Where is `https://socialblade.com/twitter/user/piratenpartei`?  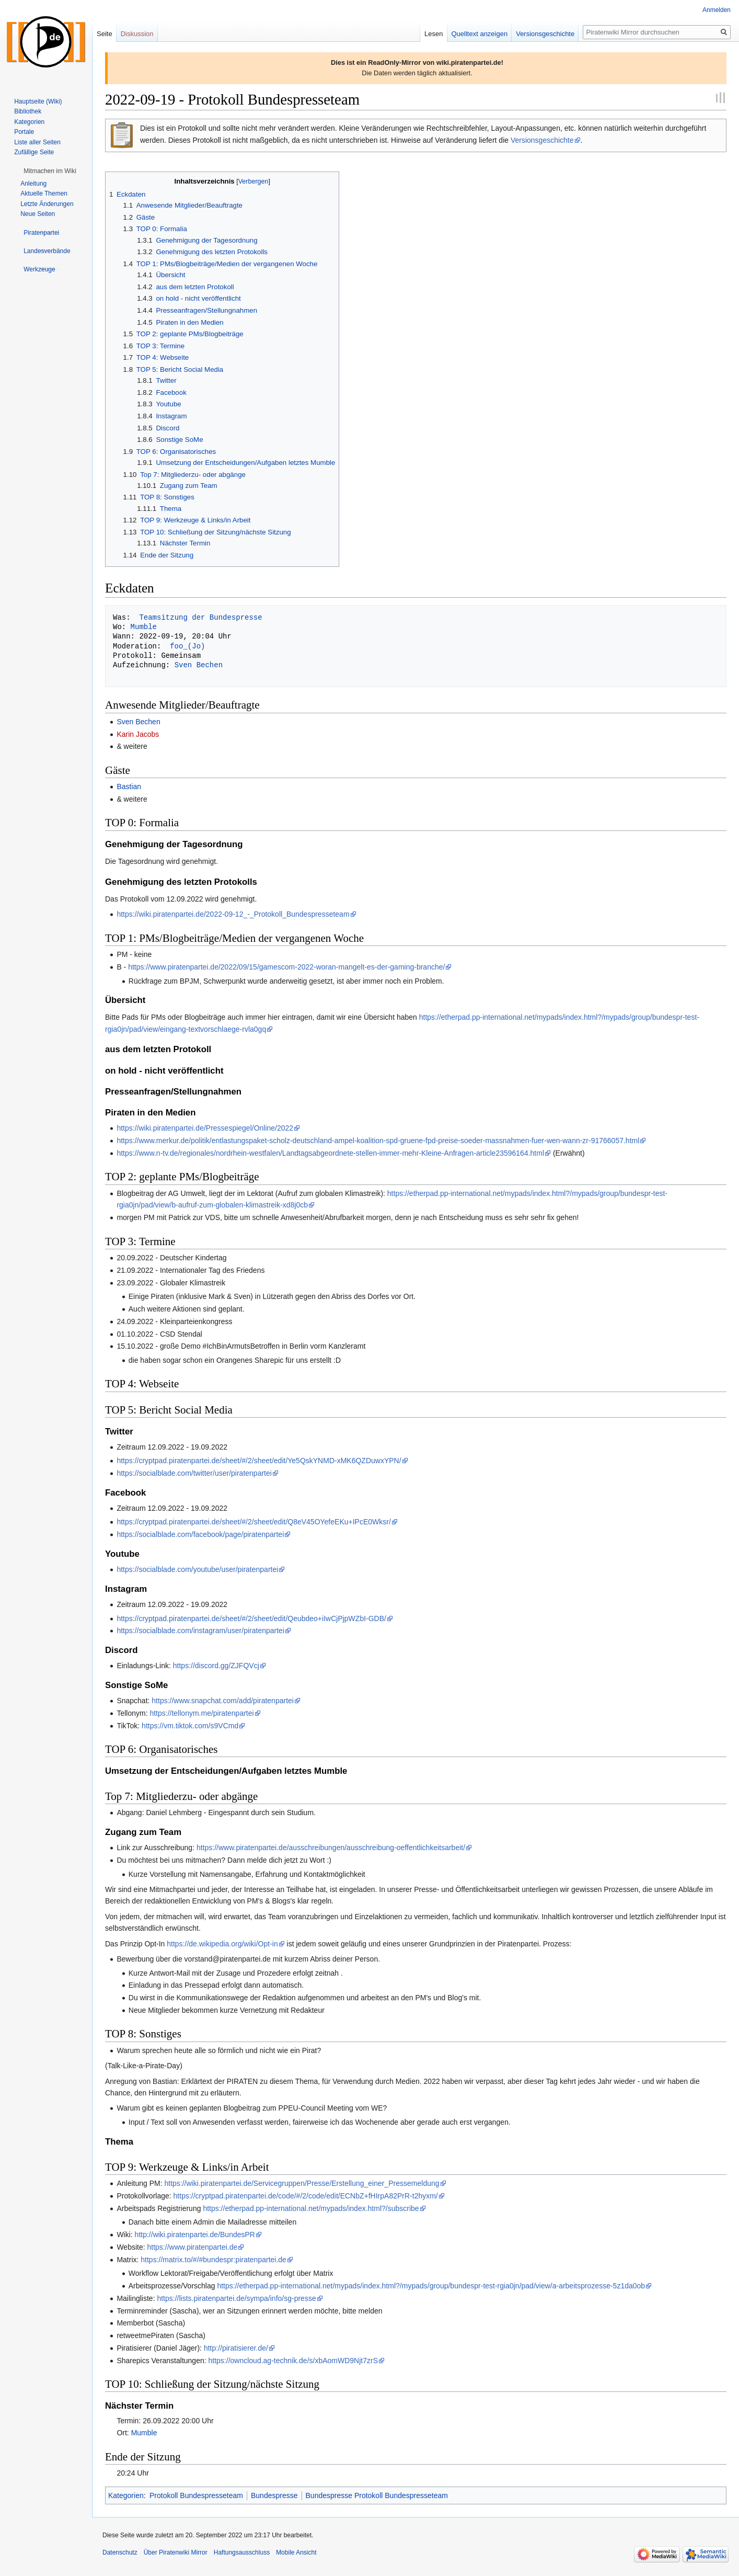
https://socialblade.com/twitter/user/piratenpartei is located at coordinates (194, 1473).